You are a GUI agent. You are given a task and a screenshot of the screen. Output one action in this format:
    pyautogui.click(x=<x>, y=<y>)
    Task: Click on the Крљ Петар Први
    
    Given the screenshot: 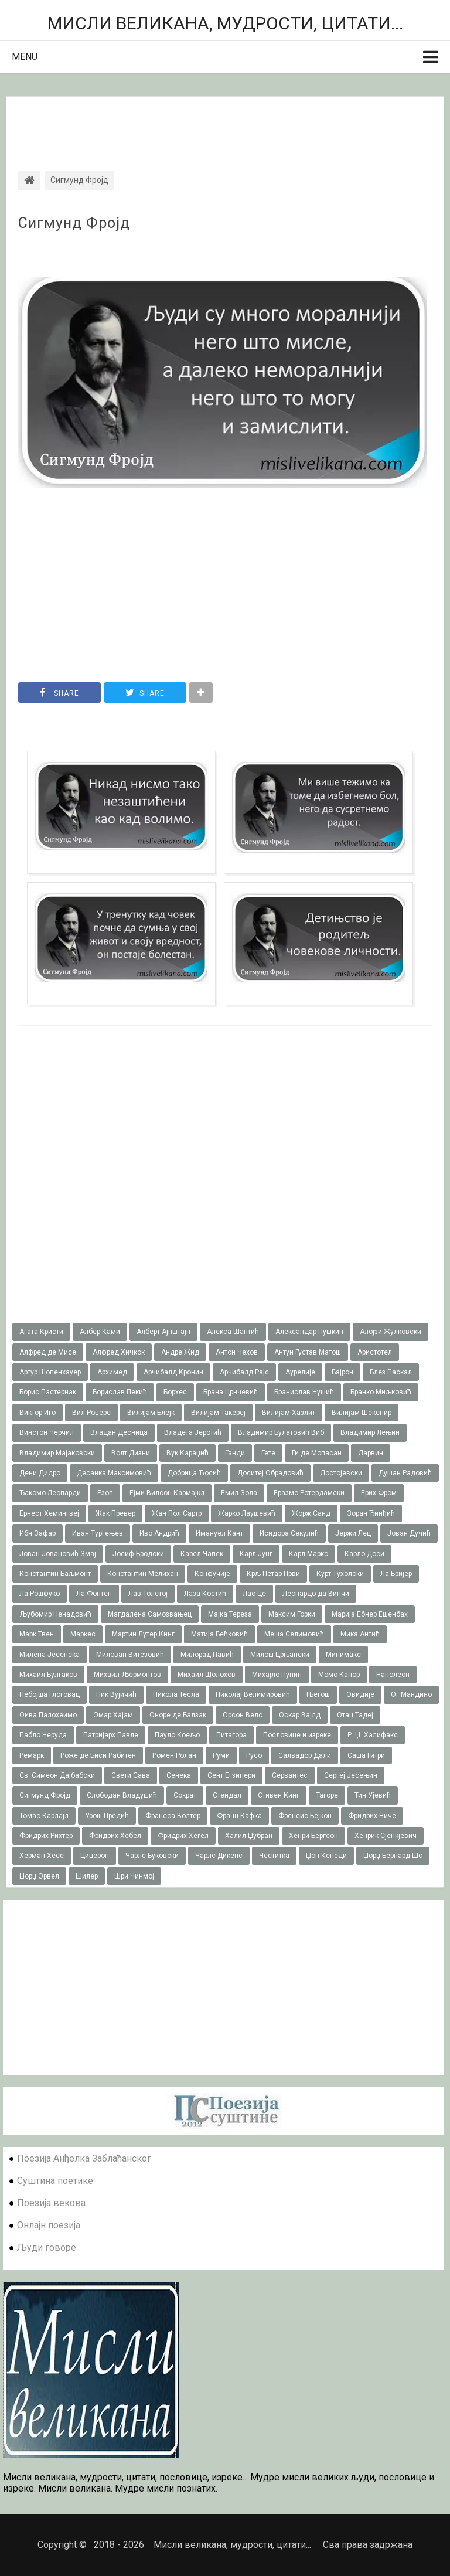 What is the action you would take?
    pyautogui.click(x=273, y=1574)
    